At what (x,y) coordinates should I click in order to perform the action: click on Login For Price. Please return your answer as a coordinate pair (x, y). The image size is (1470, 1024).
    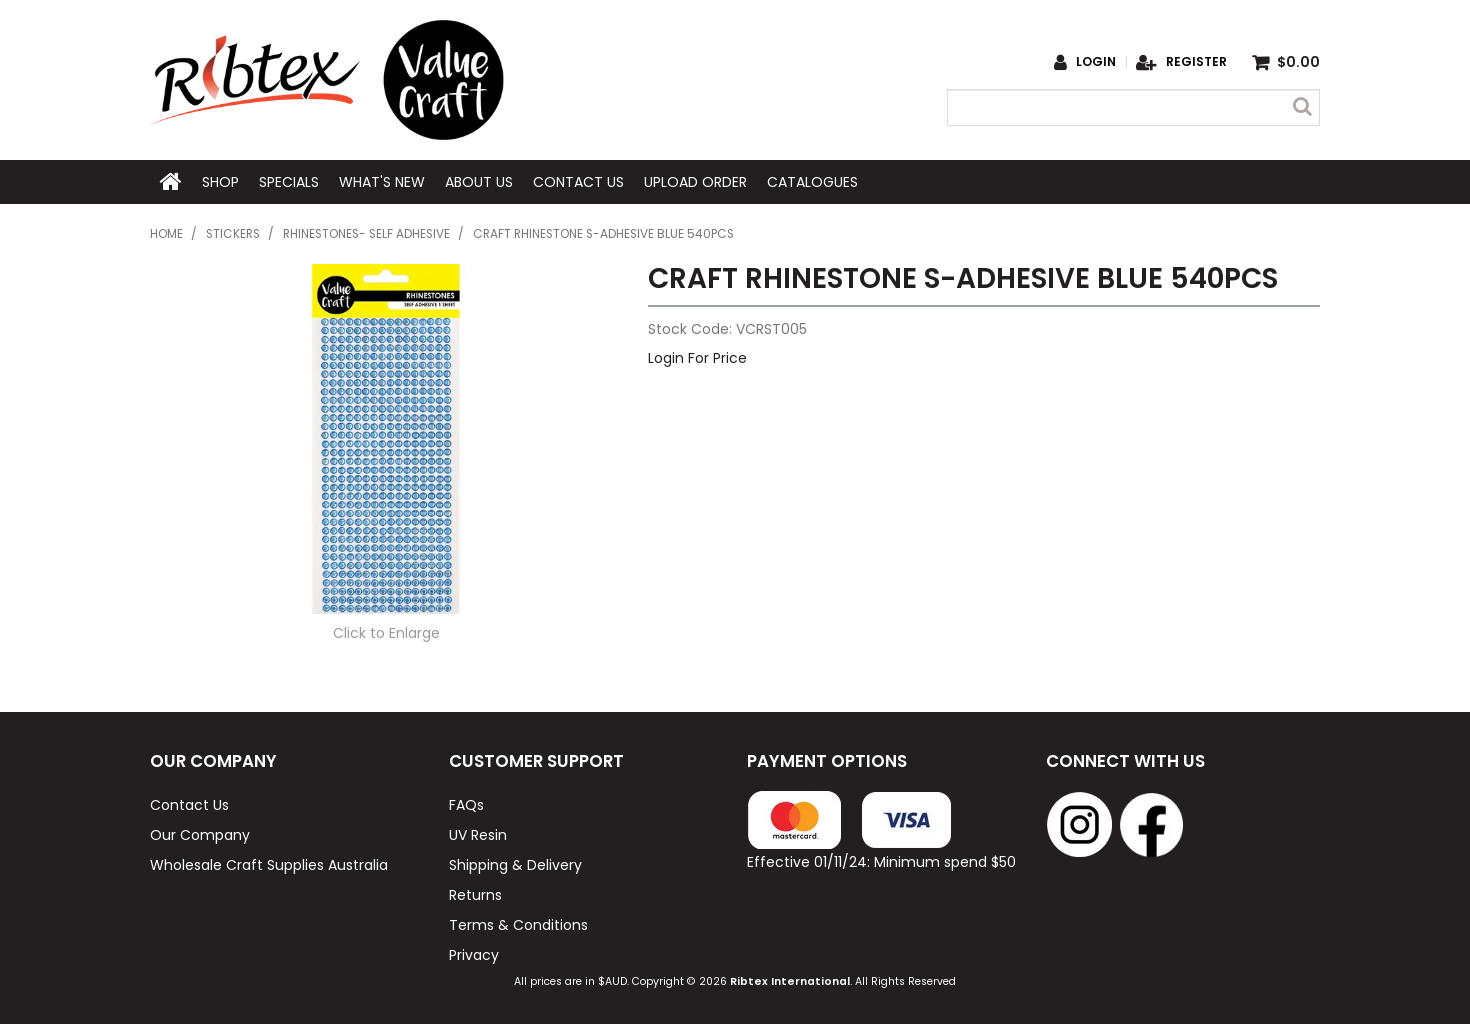
    Looking at the image, I should click on (697, 358).